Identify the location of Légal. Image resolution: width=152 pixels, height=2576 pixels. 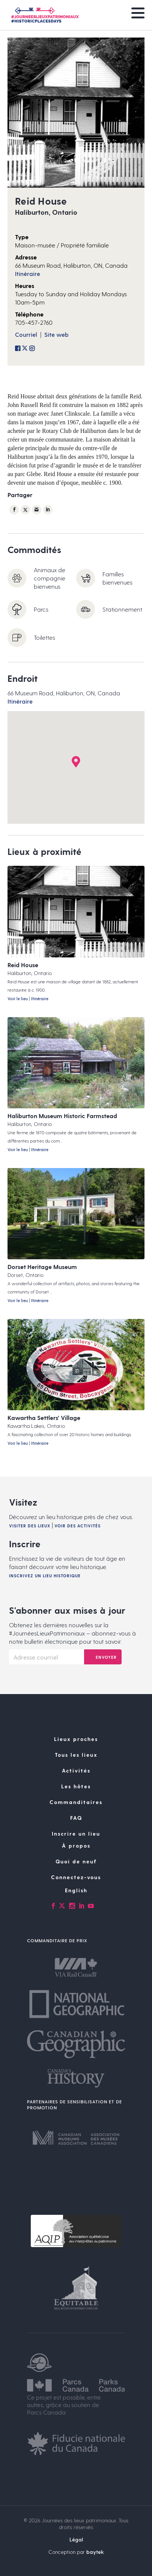
(76, 2539).